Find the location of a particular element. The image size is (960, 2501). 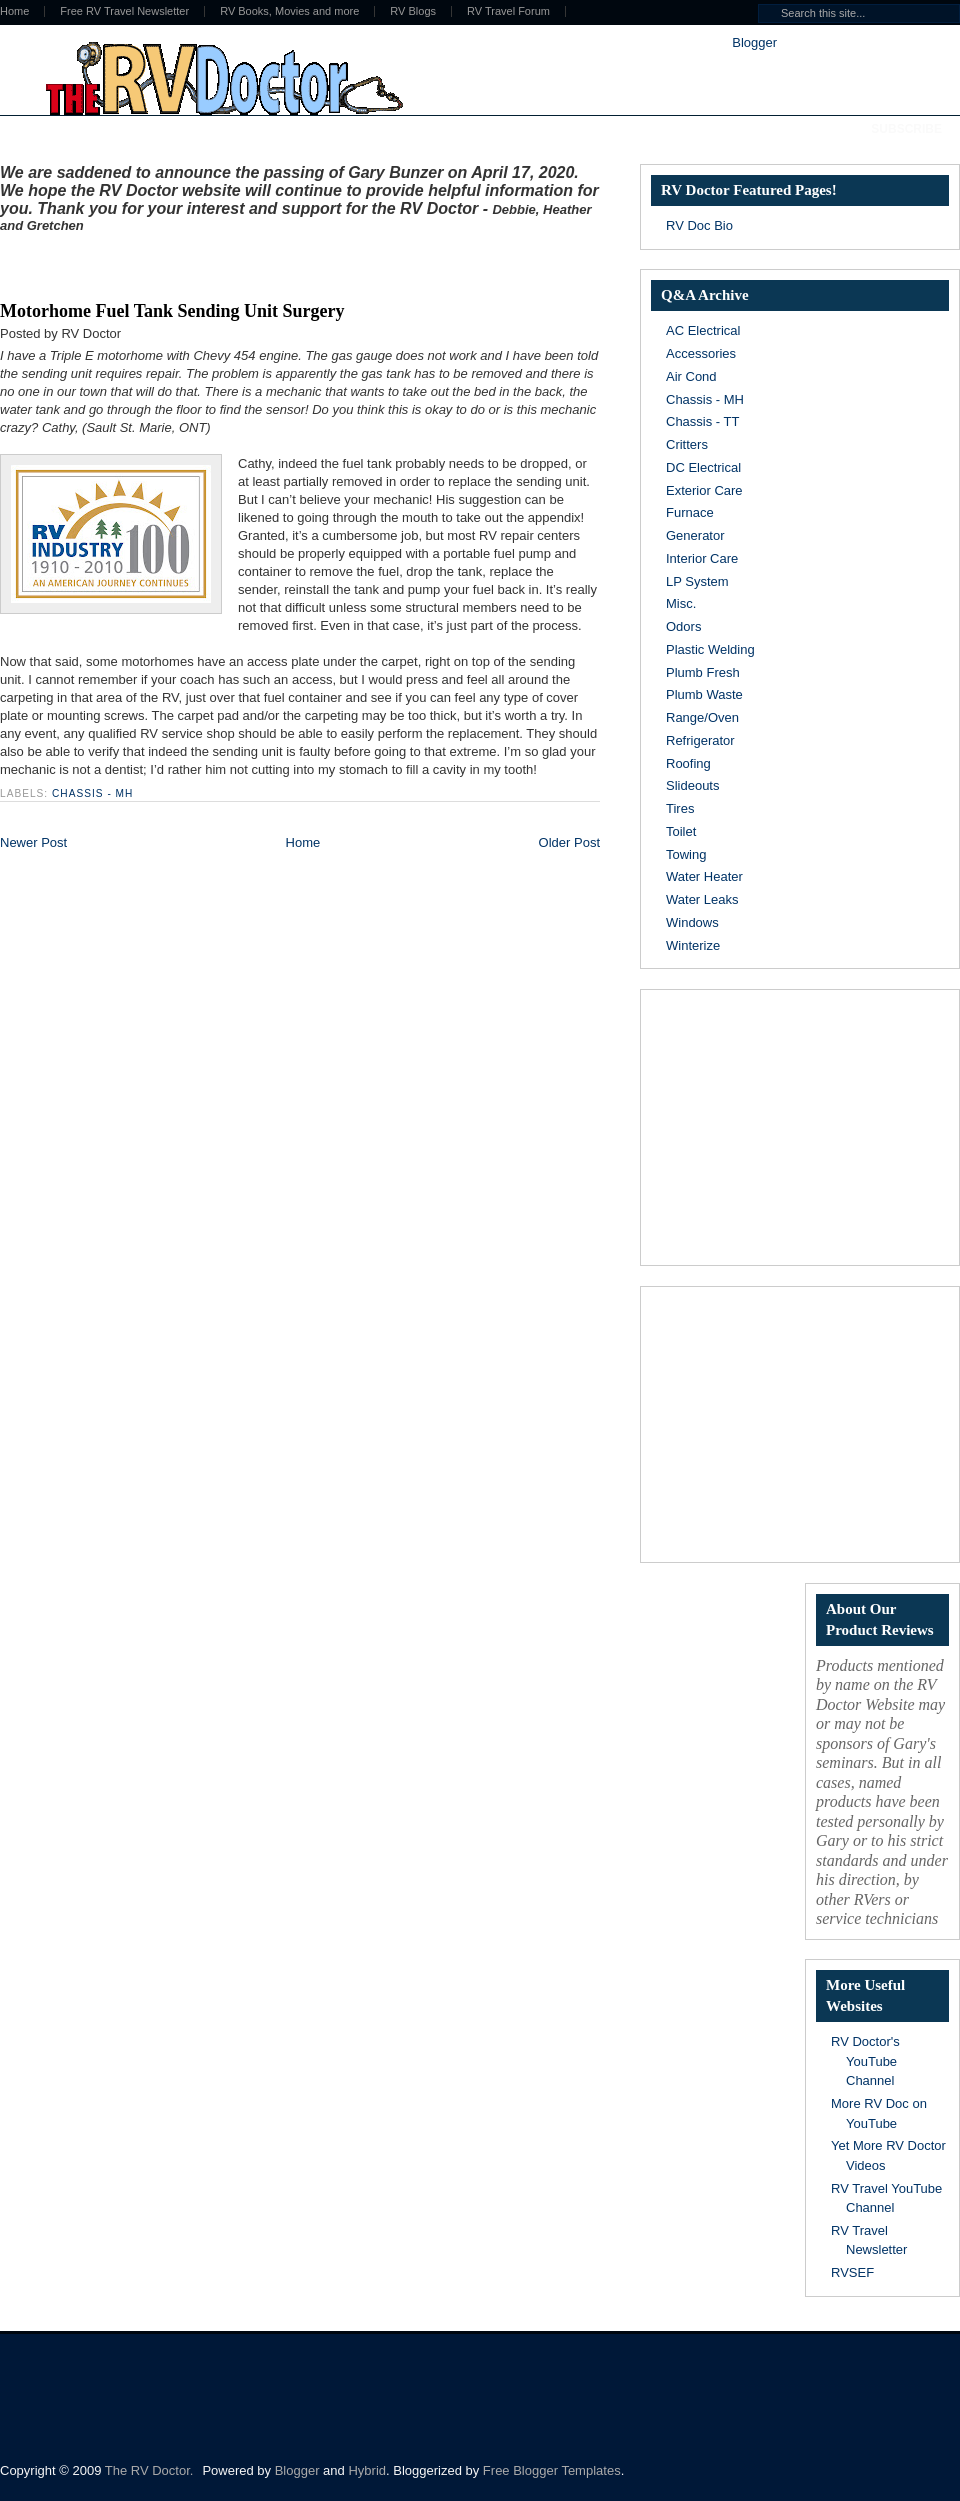

Refrigerator is located at coordinates (700, 740).